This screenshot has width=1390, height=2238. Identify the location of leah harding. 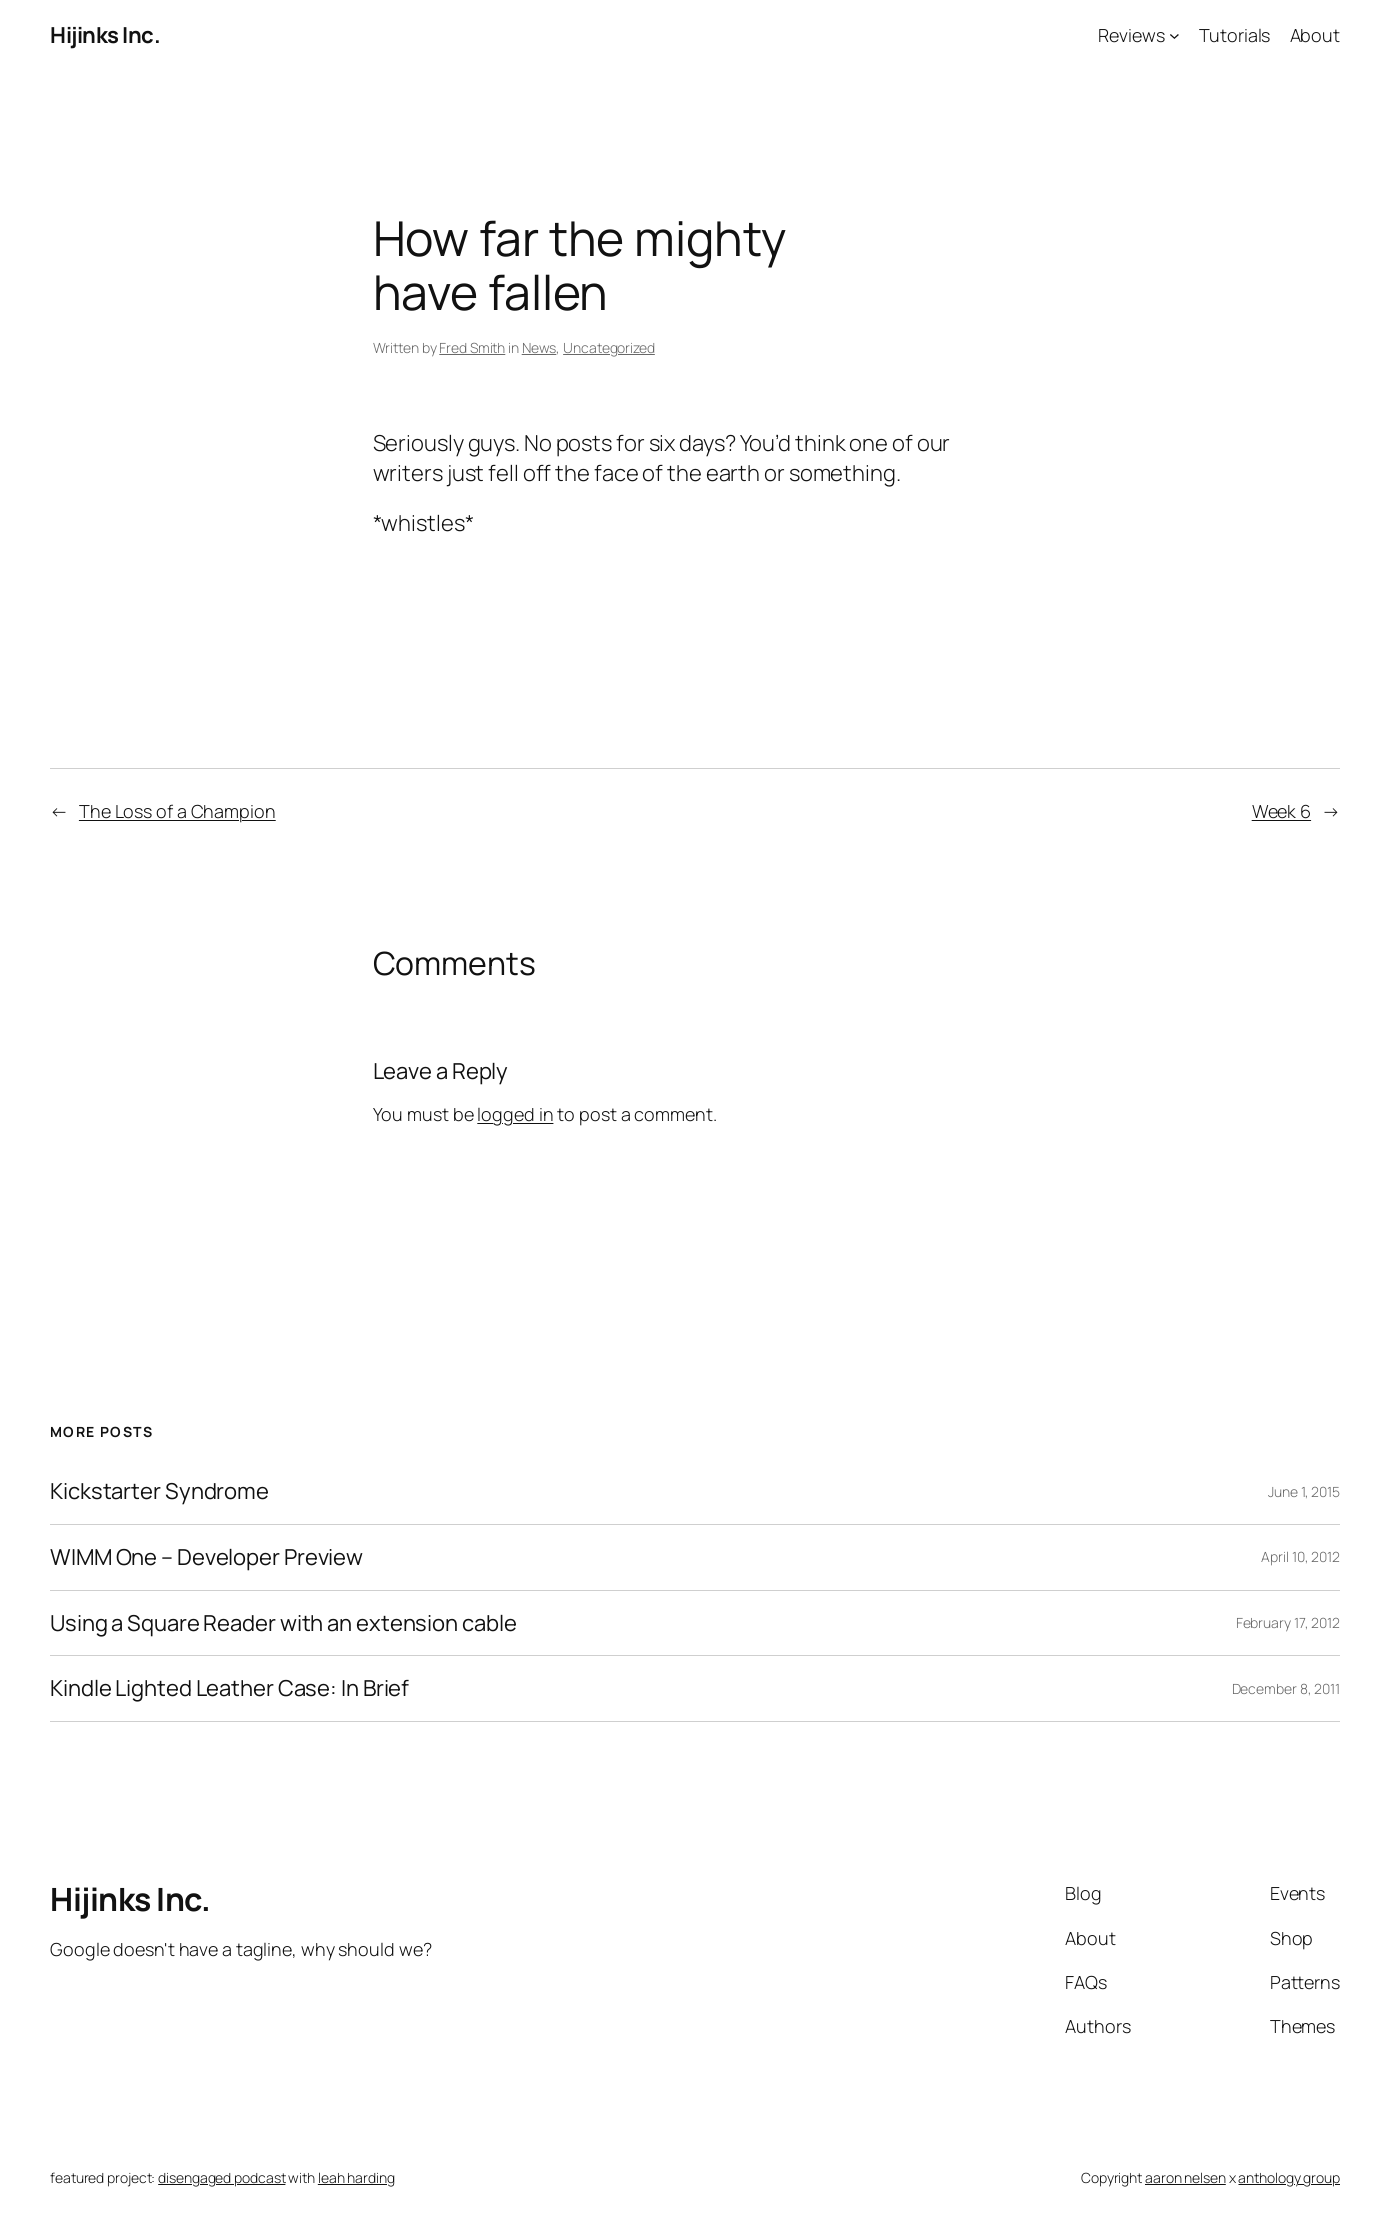
(356, 2177).